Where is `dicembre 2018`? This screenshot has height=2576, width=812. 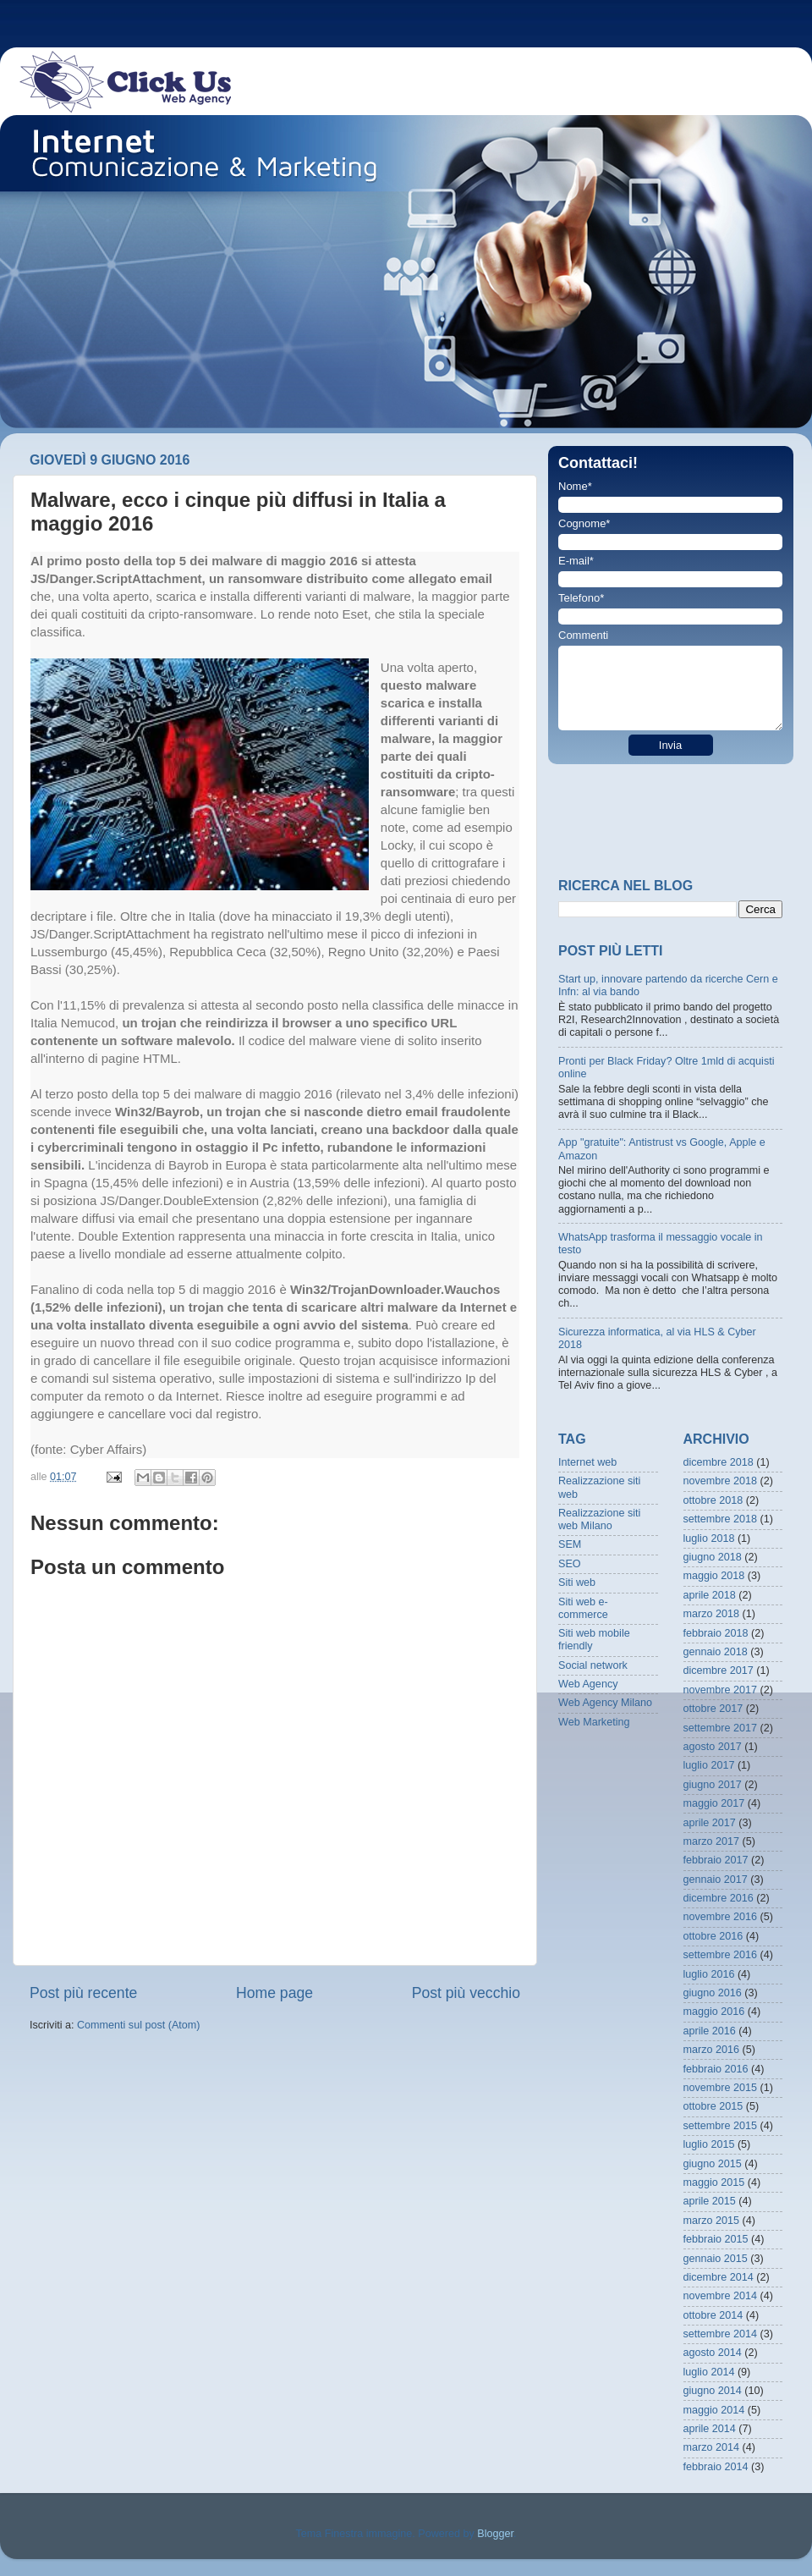
dicembre 2018 is located at coordinates (718, 1462).